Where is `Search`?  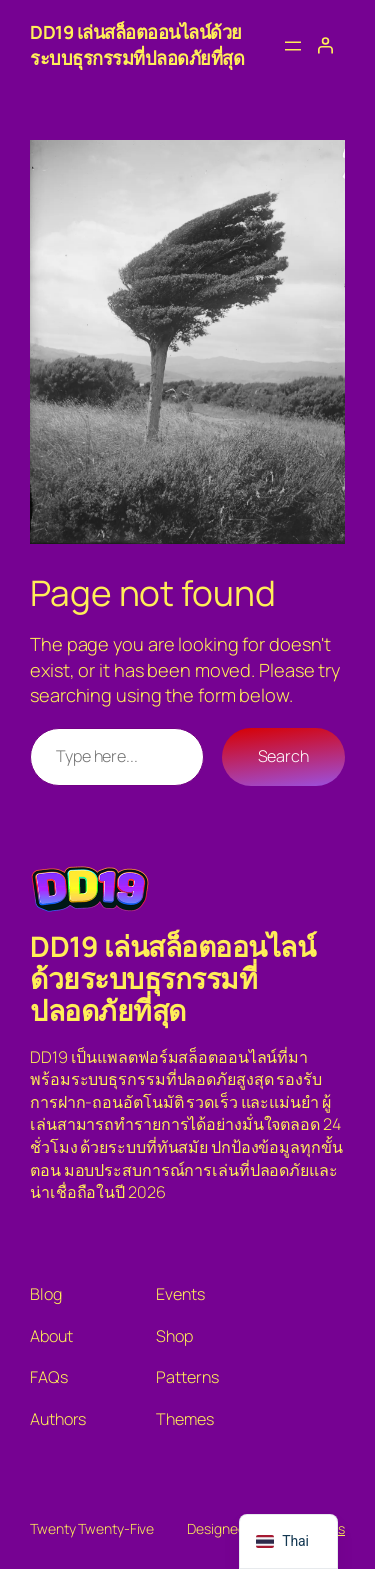 Search is located at coordinates (283, 756).